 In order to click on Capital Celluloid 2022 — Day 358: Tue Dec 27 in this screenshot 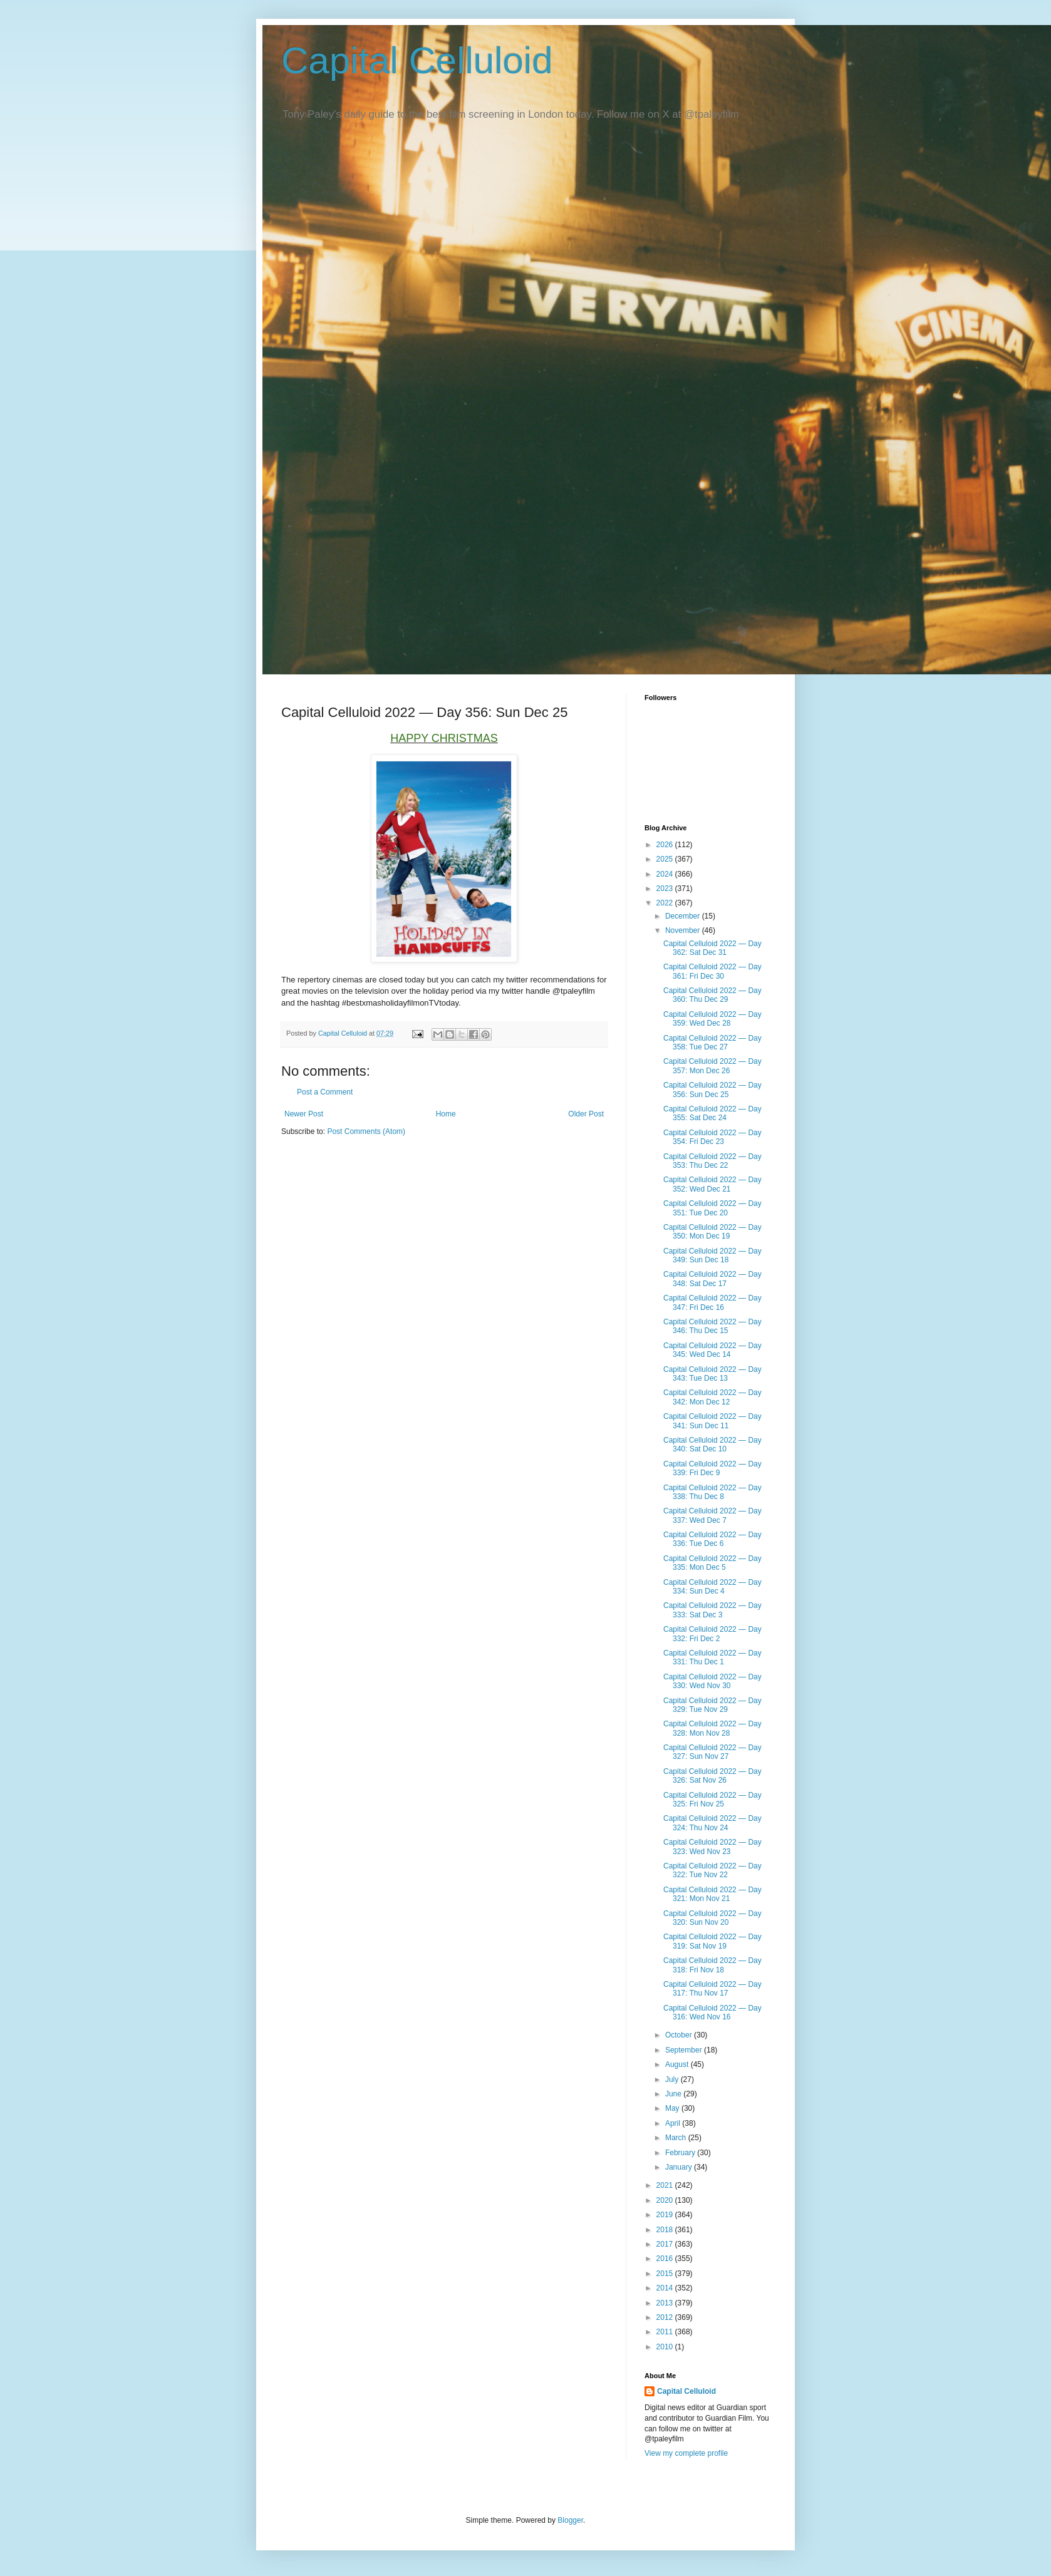, I will do `click(712, 1042)`.